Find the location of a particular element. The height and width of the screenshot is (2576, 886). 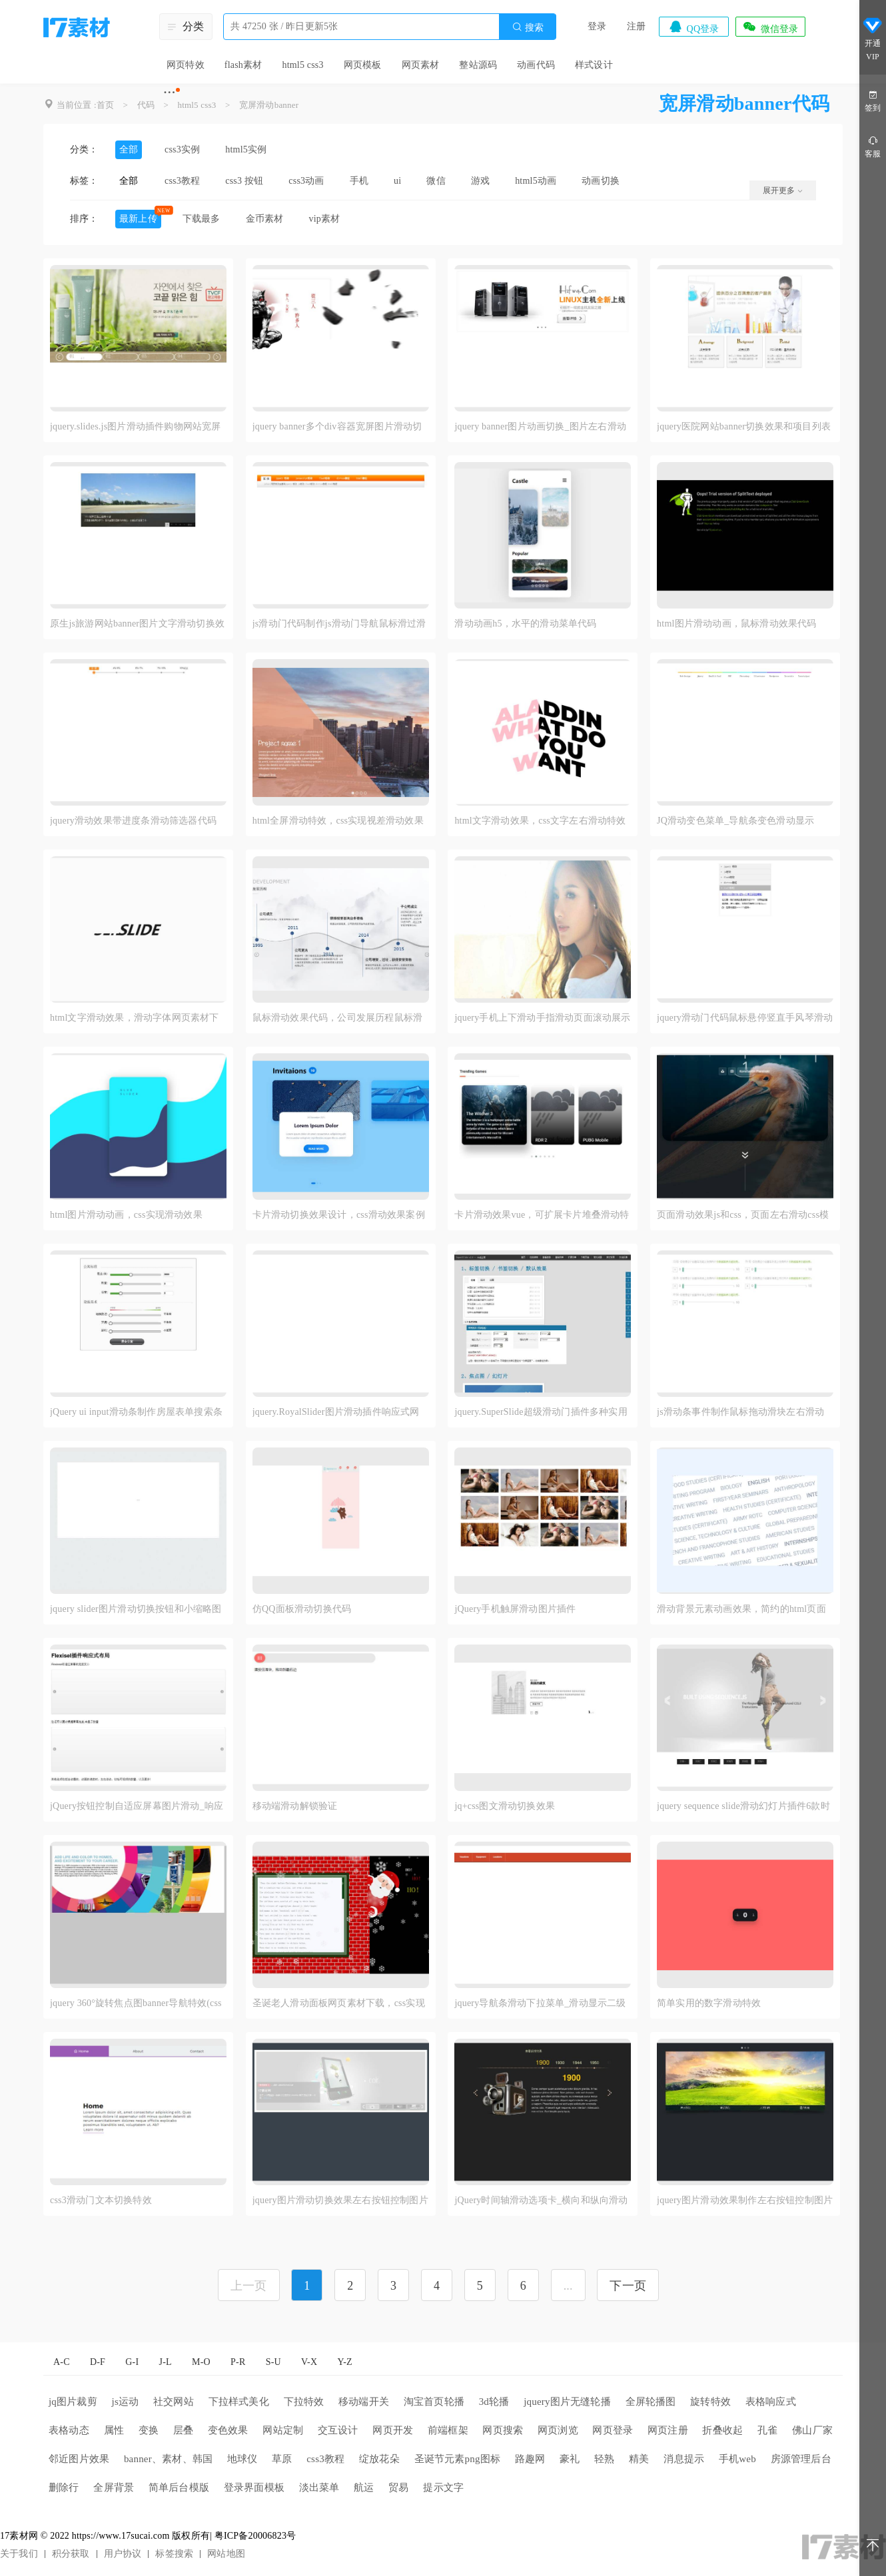

jquery滑动效果带进度条滑动筛选器代码 is located at coordinates (133, 821).